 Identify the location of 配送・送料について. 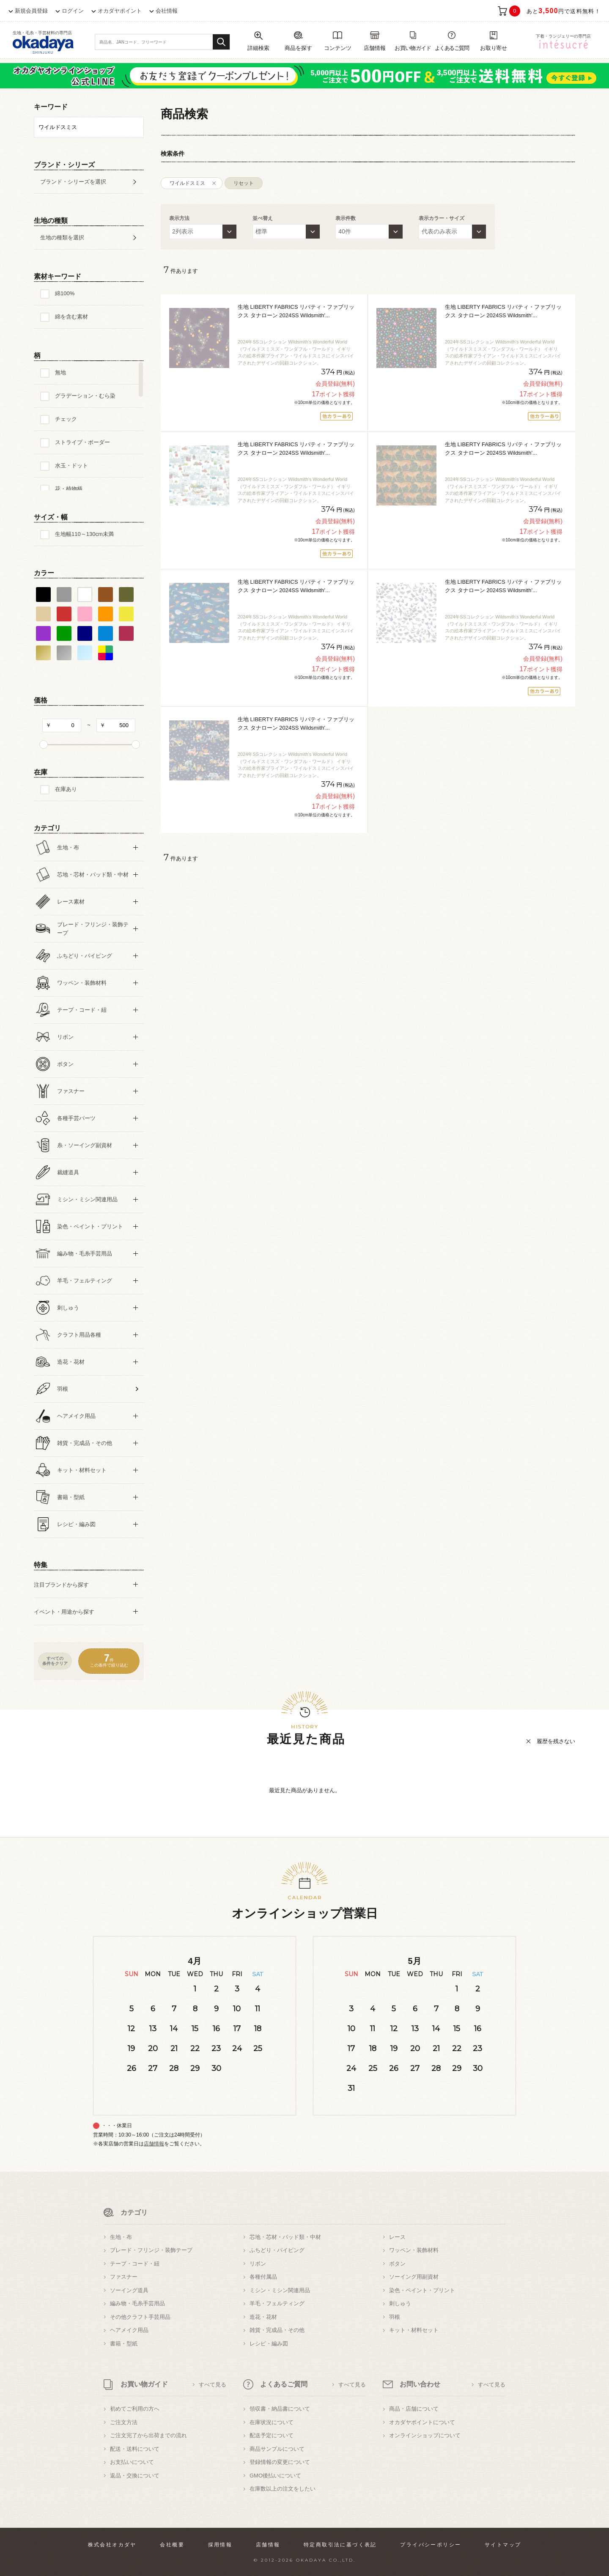
(134, 2449).